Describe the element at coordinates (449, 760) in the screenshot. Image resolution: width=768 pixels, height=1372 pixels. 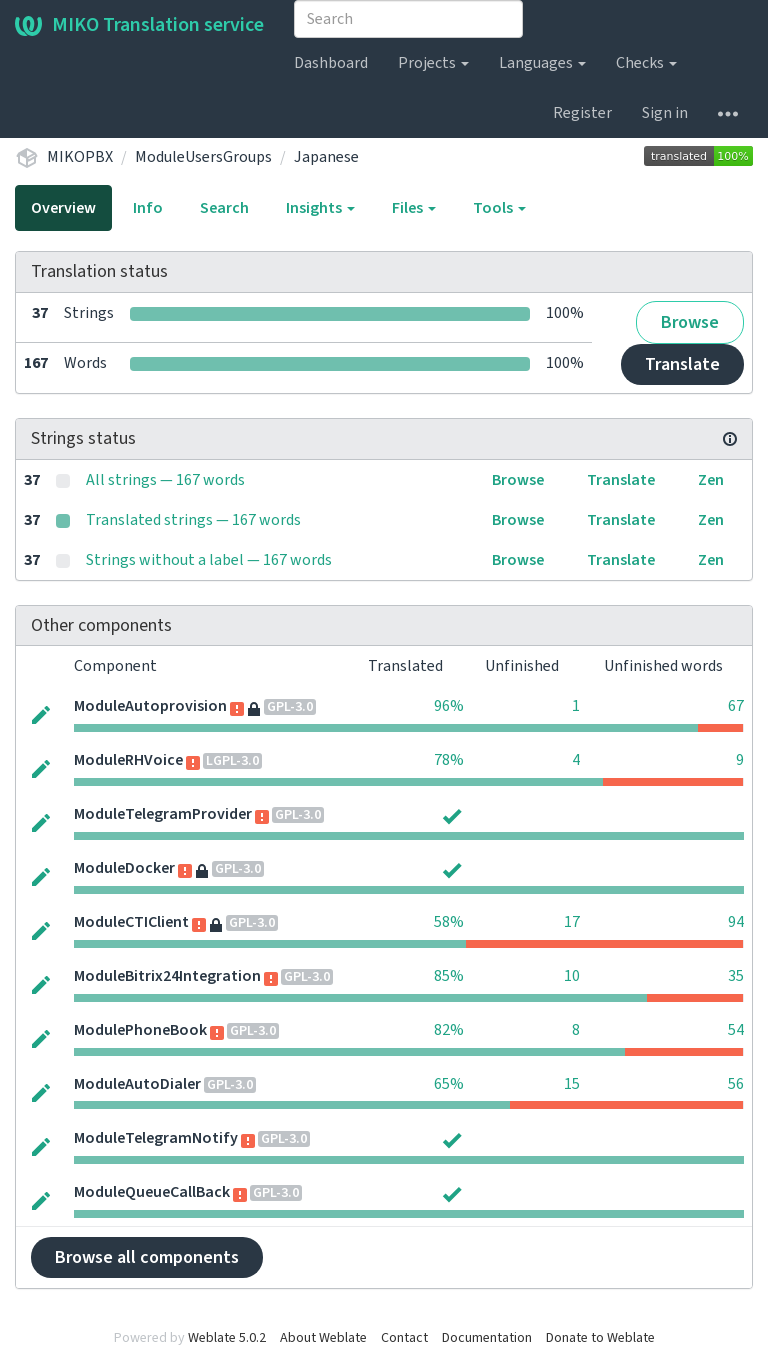
I see `78%` at that location.